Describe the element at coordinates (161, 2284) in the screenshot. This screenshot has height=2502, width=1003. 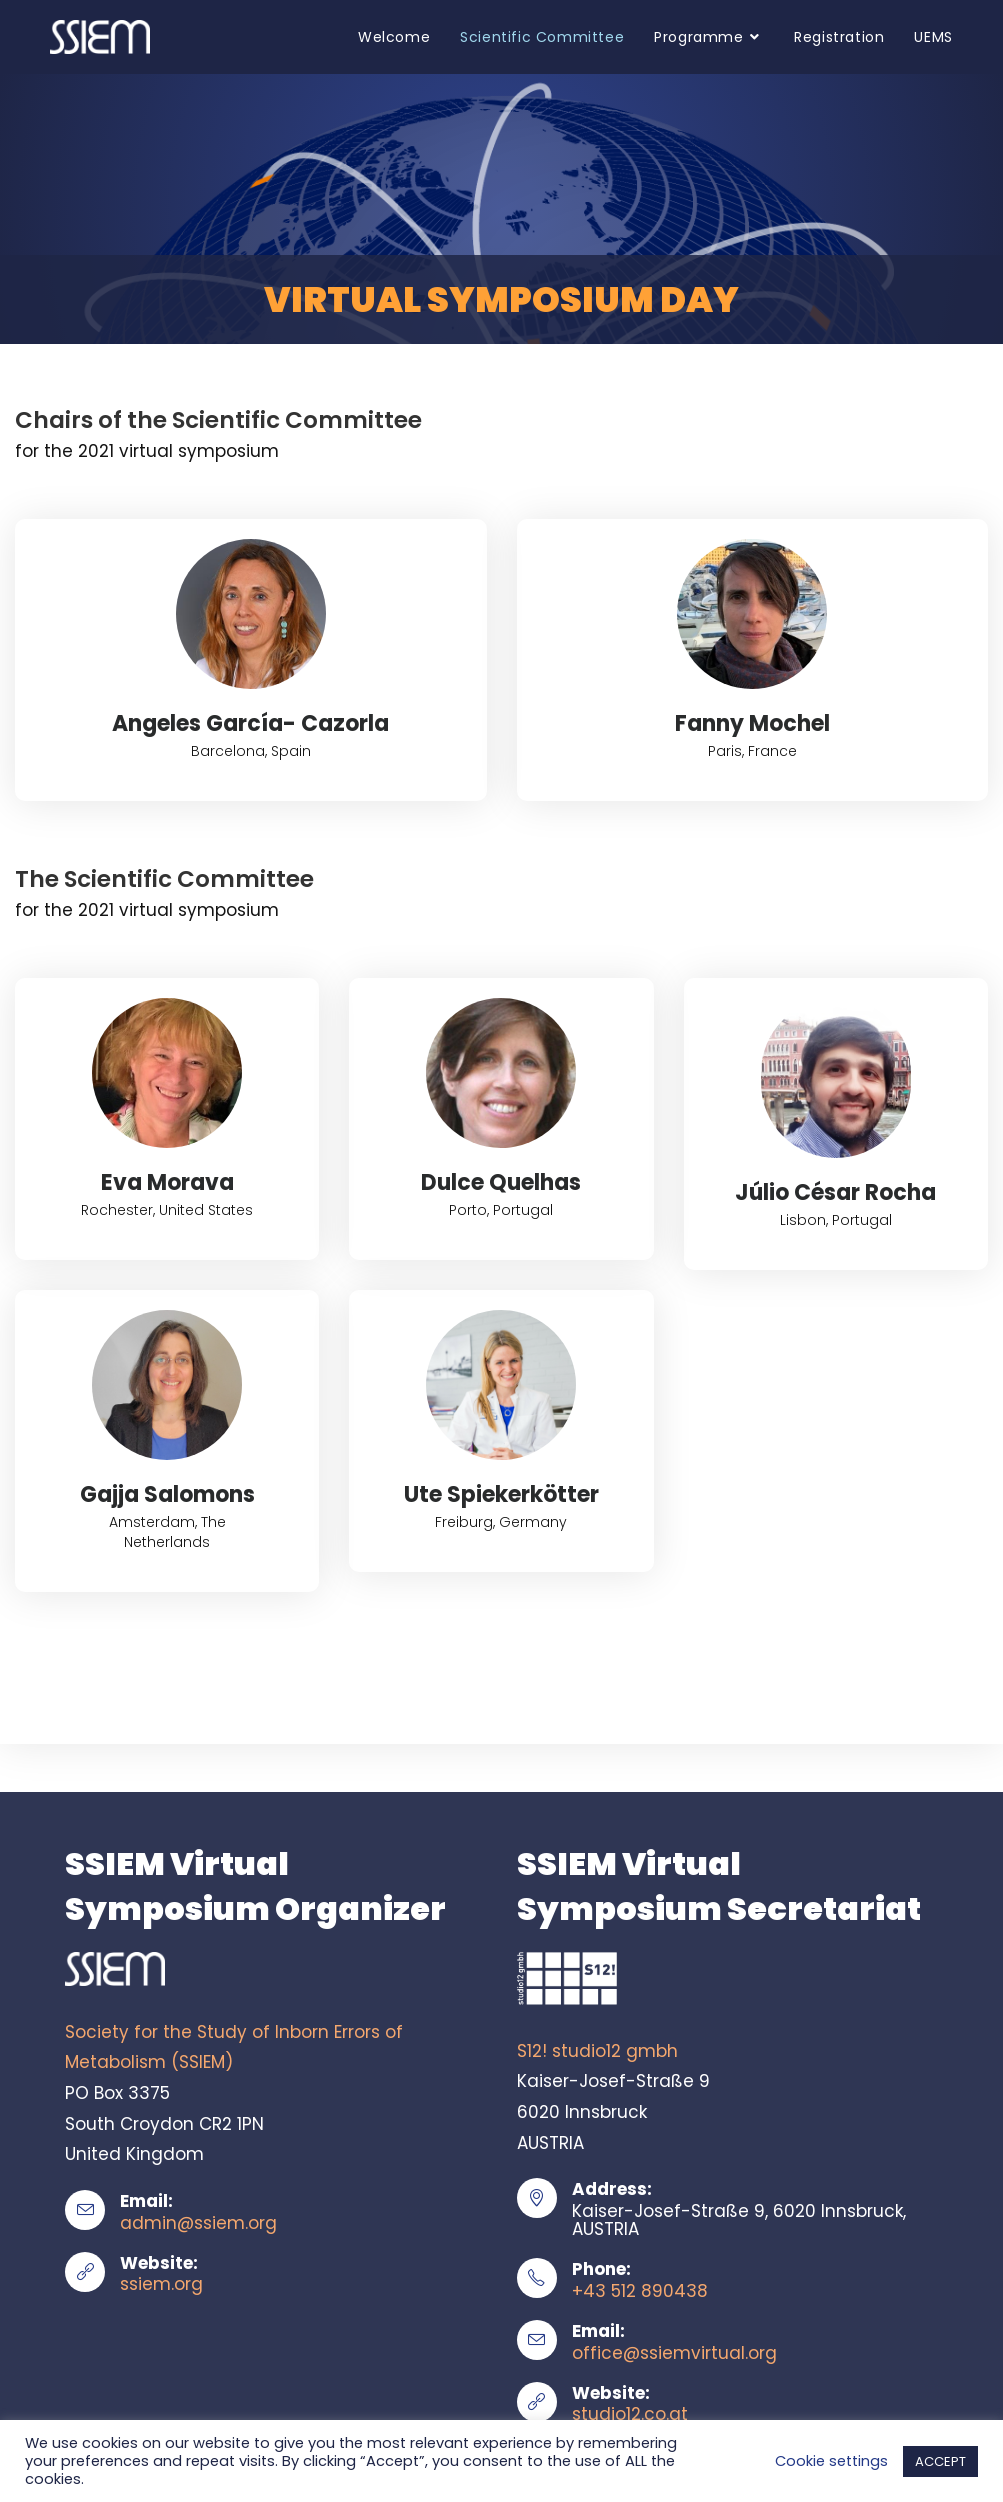
I see `ssiem.org` at that location.